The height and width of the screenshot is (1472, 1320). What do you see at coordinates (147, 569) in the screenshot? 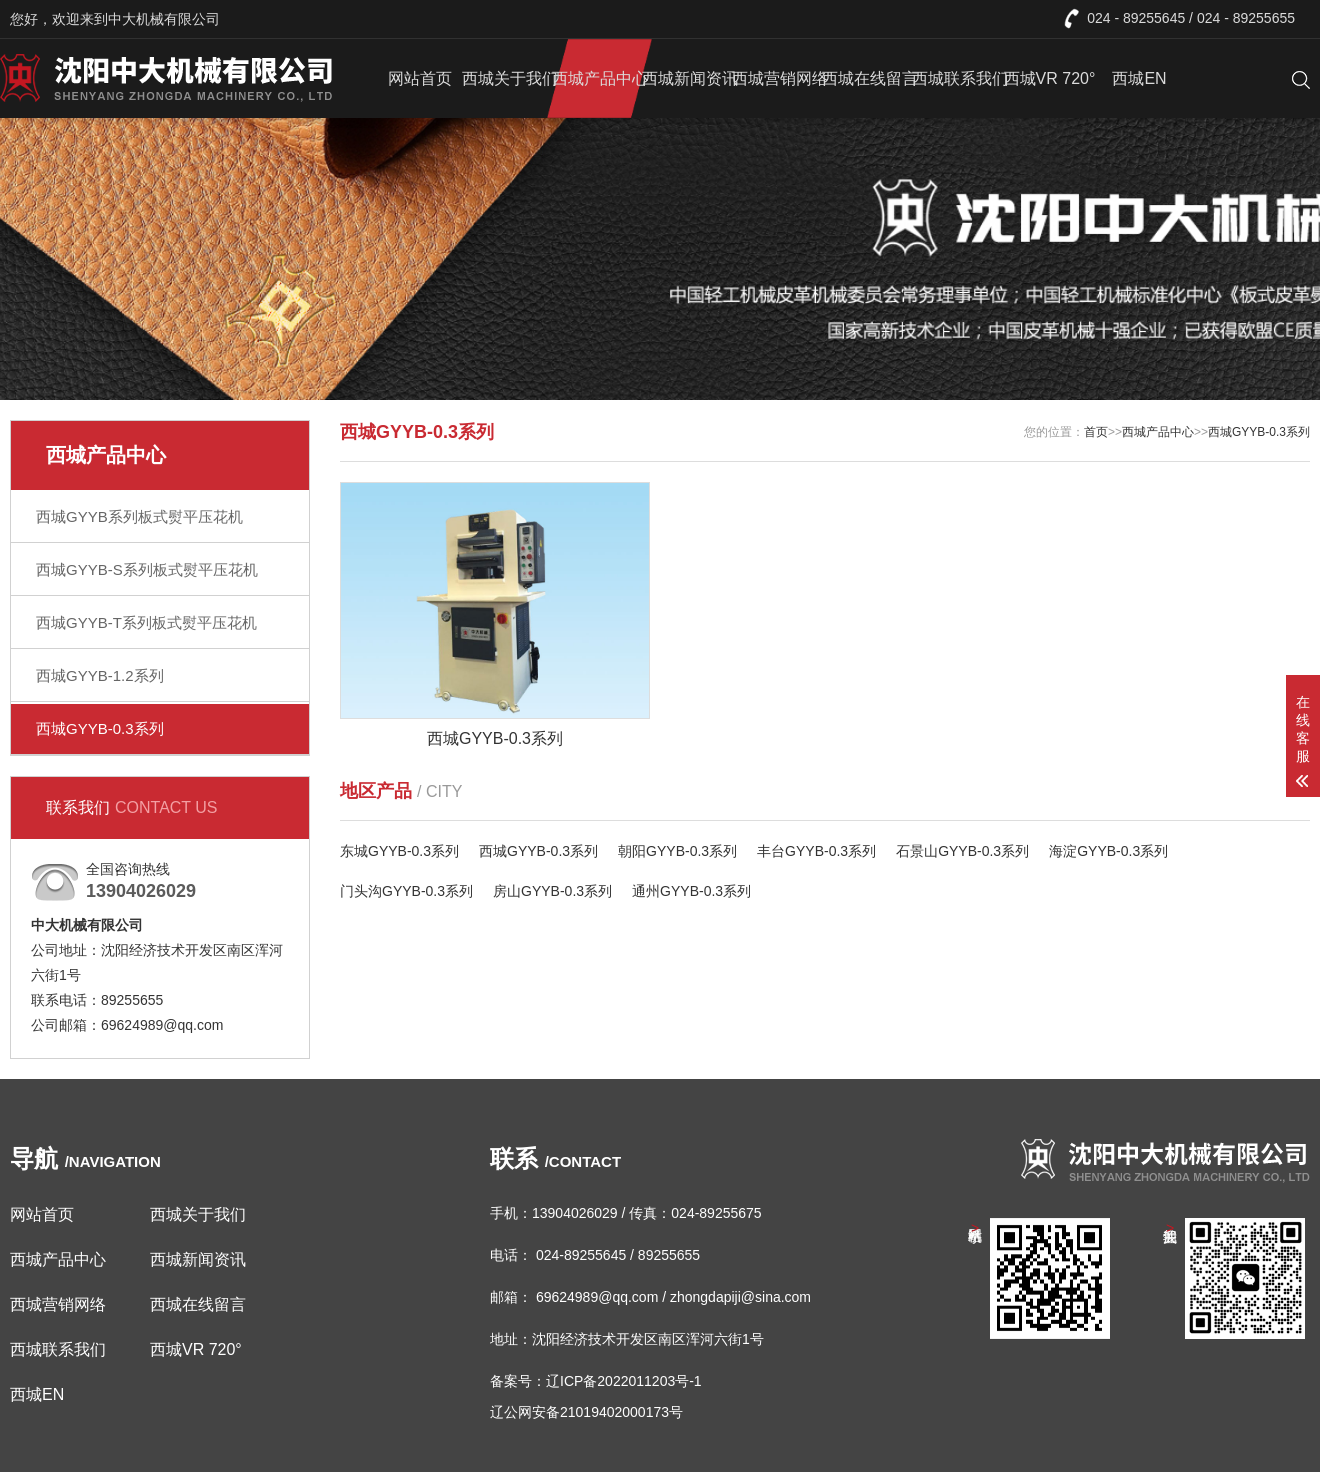
I see `西城GYYB-S系列板式熨平压花机` at bounding box center [147, 569].